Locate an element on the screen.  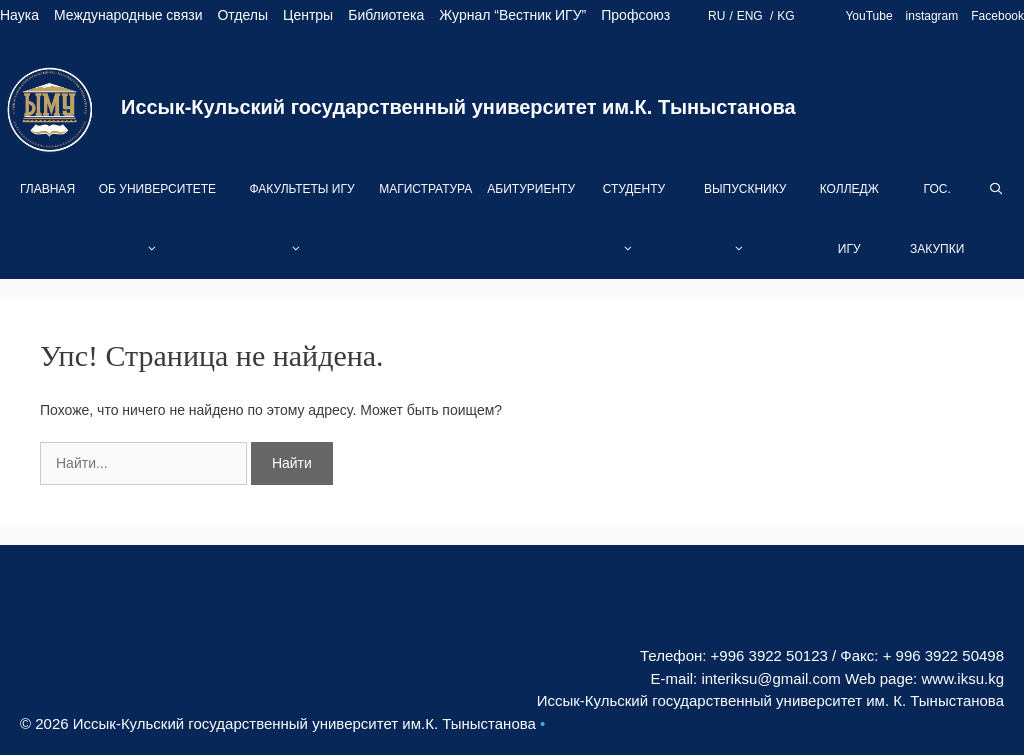
Студенту is located at coordinates (634, 230).